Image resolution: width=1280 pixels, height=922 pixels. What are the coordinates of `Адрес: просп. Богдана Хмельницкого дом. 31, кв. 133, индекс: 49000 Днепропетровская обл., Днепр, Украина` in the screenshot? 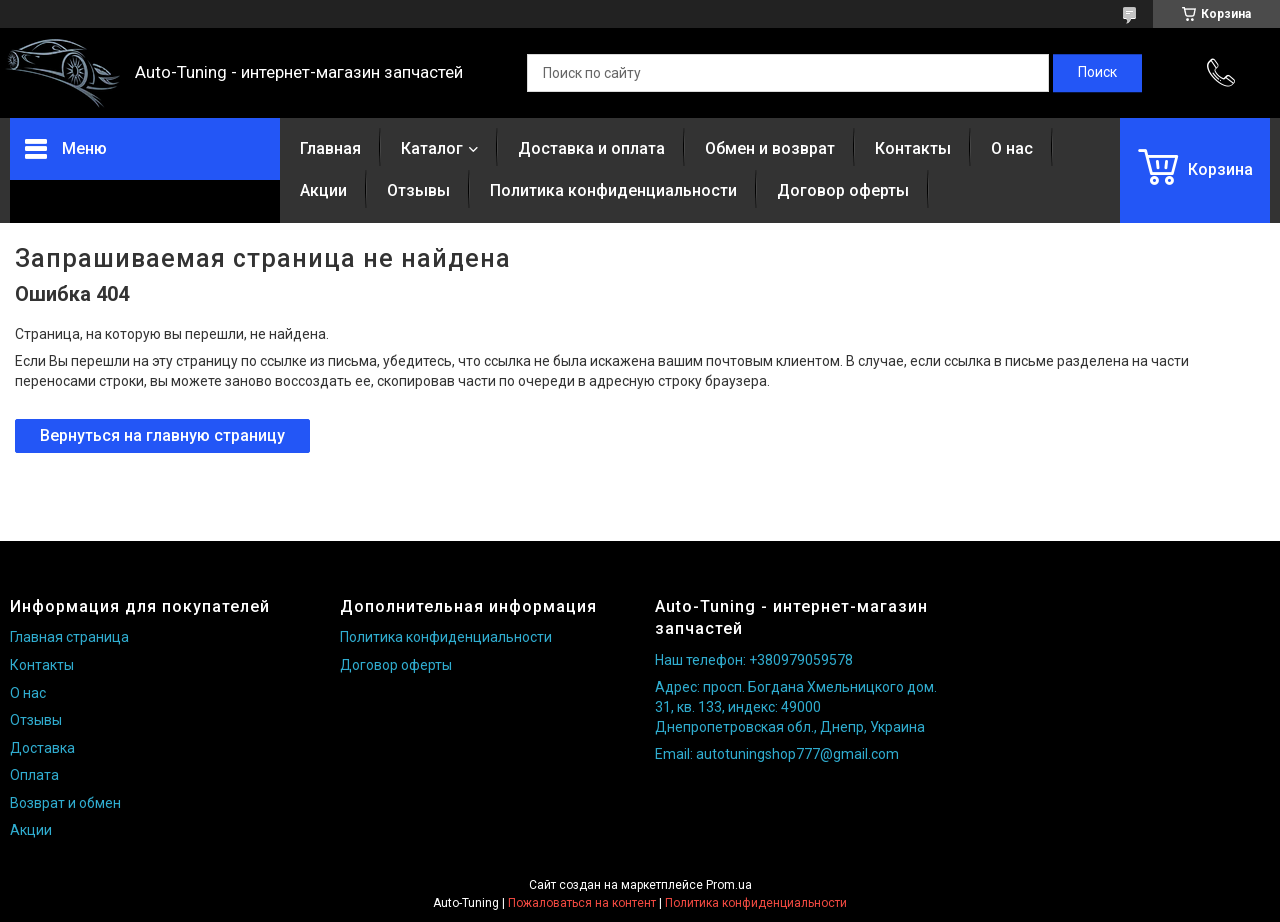 It's located at (796, 706).